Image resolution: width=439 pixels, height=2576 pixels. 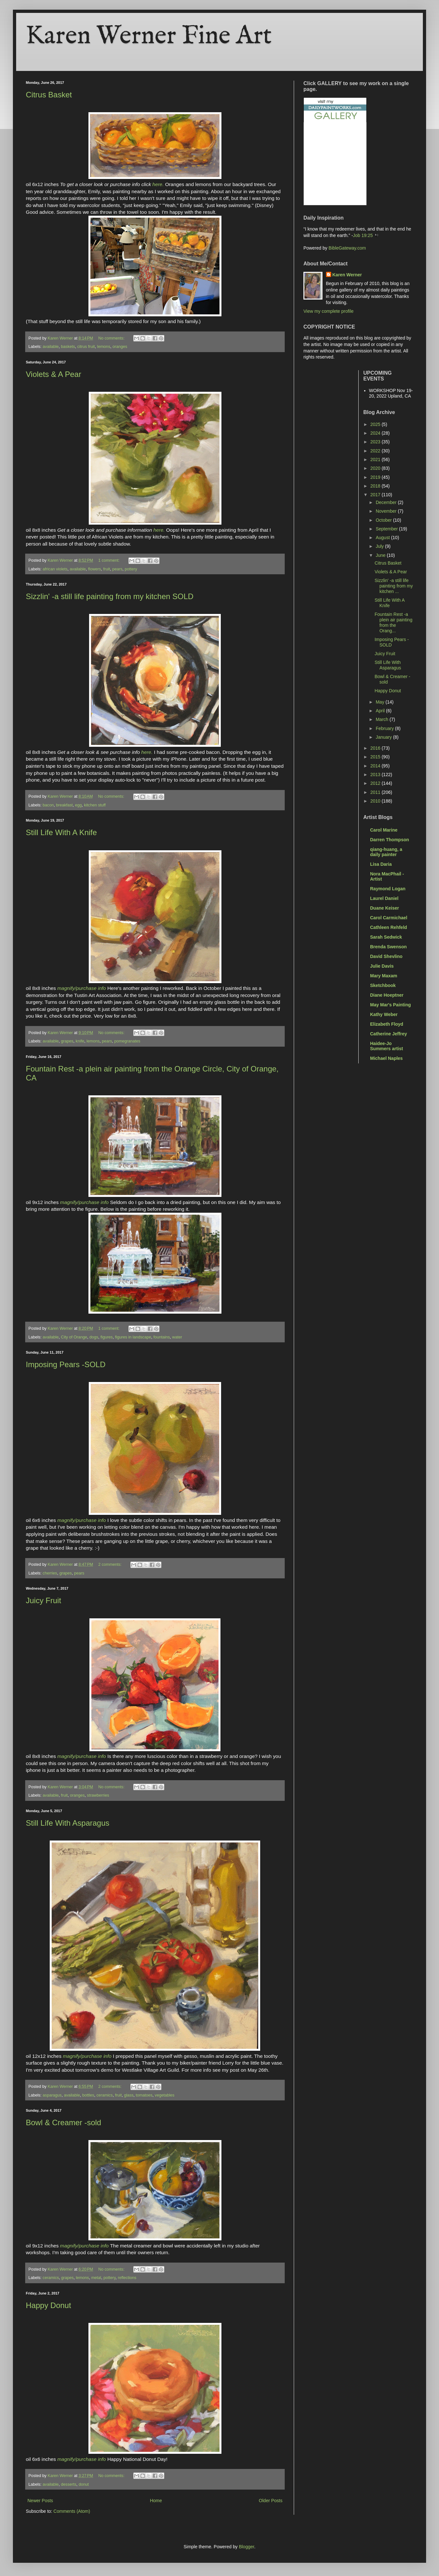 I want to click on February, so click(x=385, y=728).